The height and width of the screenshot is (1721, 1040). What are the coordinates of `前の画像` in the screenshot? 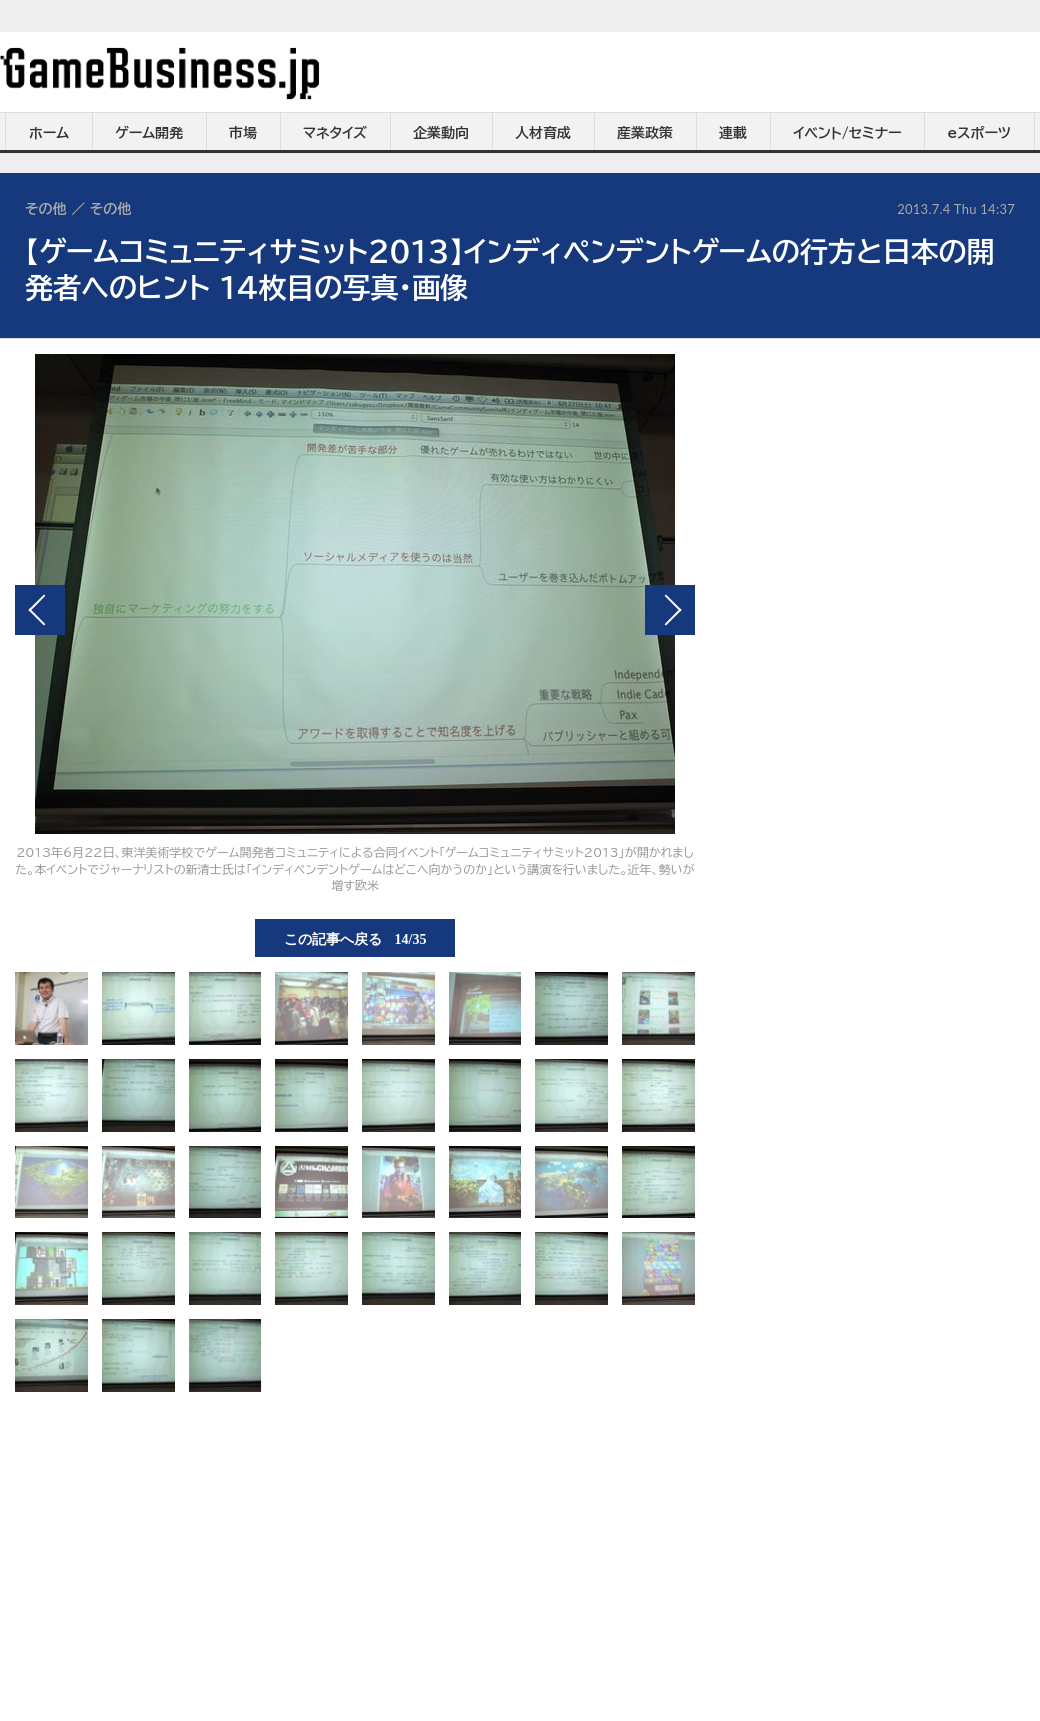 It's located at (40, 610).